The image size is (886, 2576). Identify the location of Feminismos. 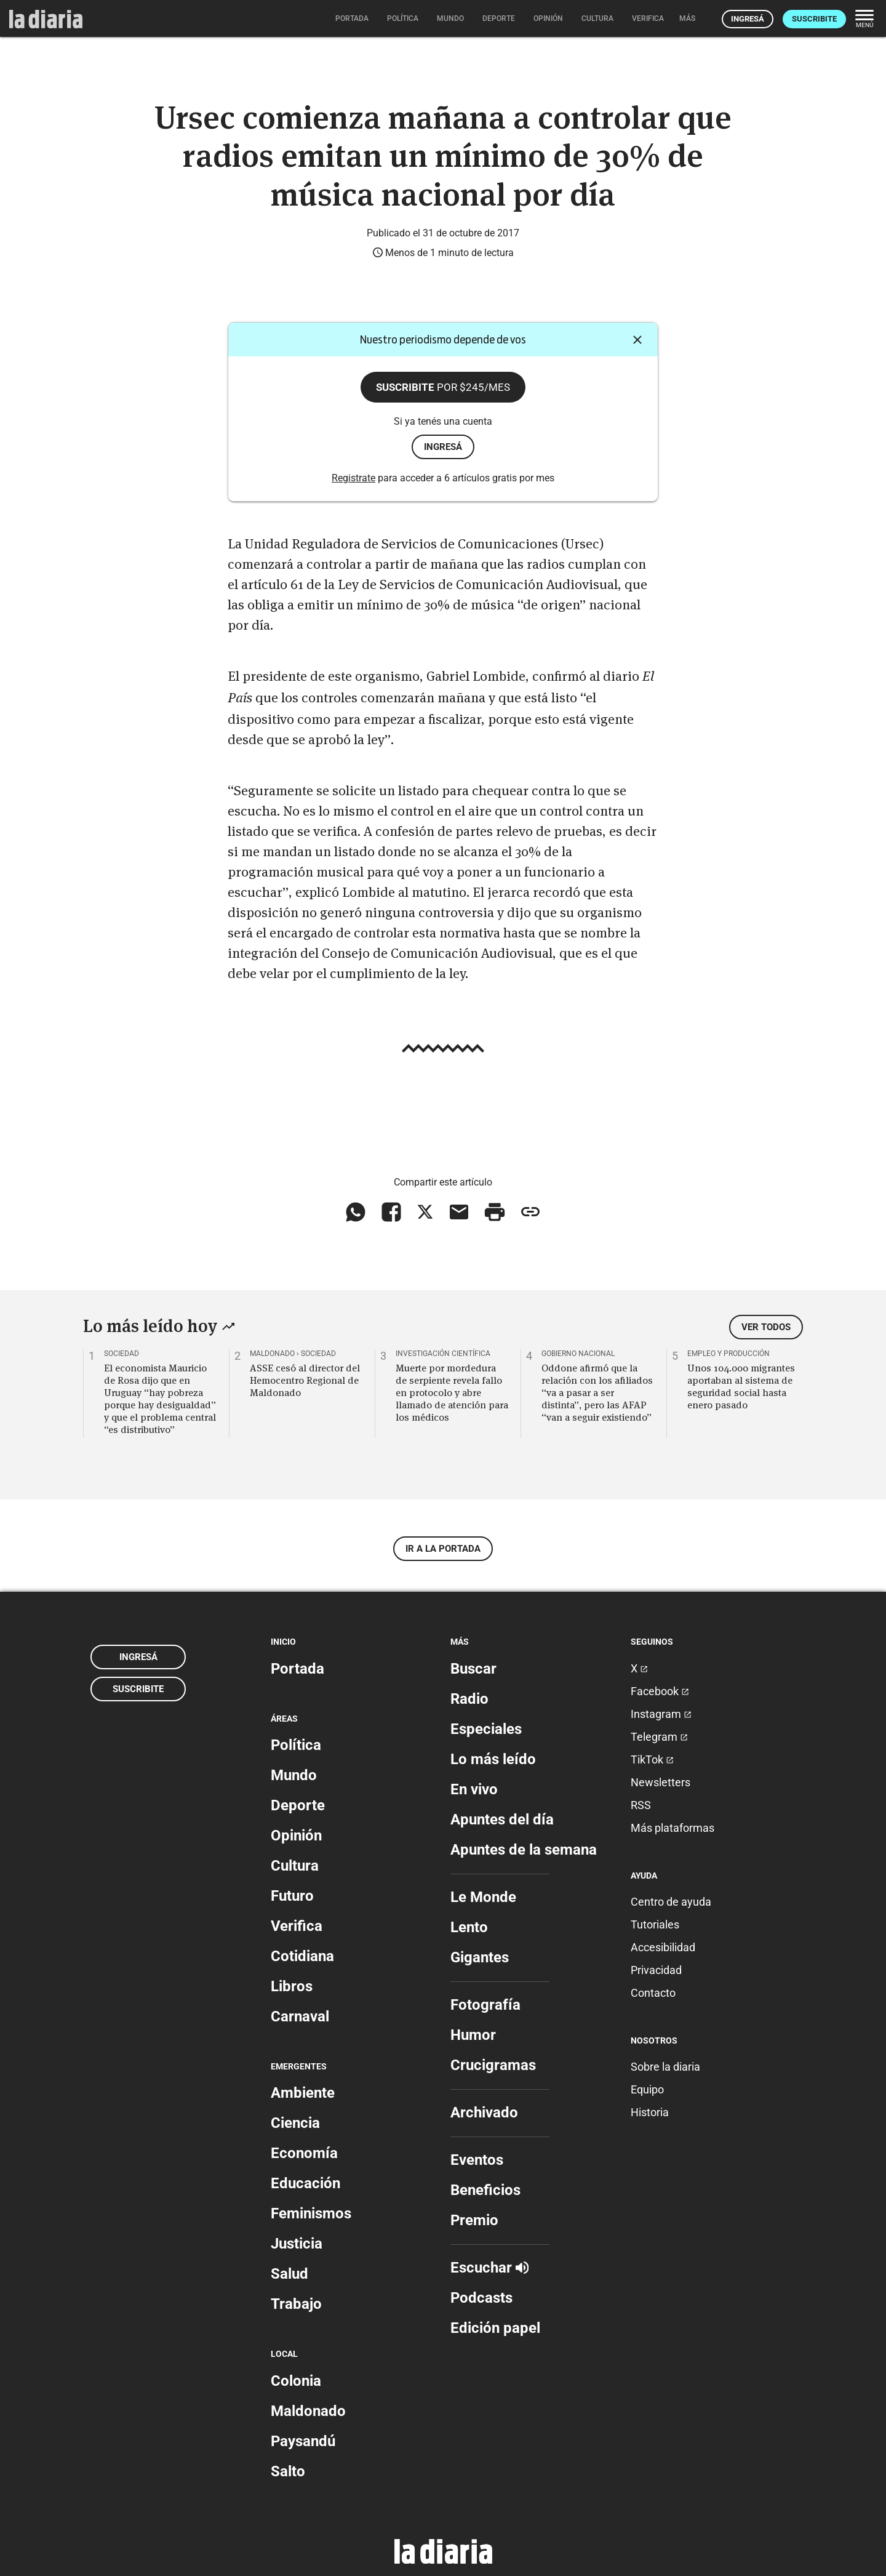
(311, 2213).